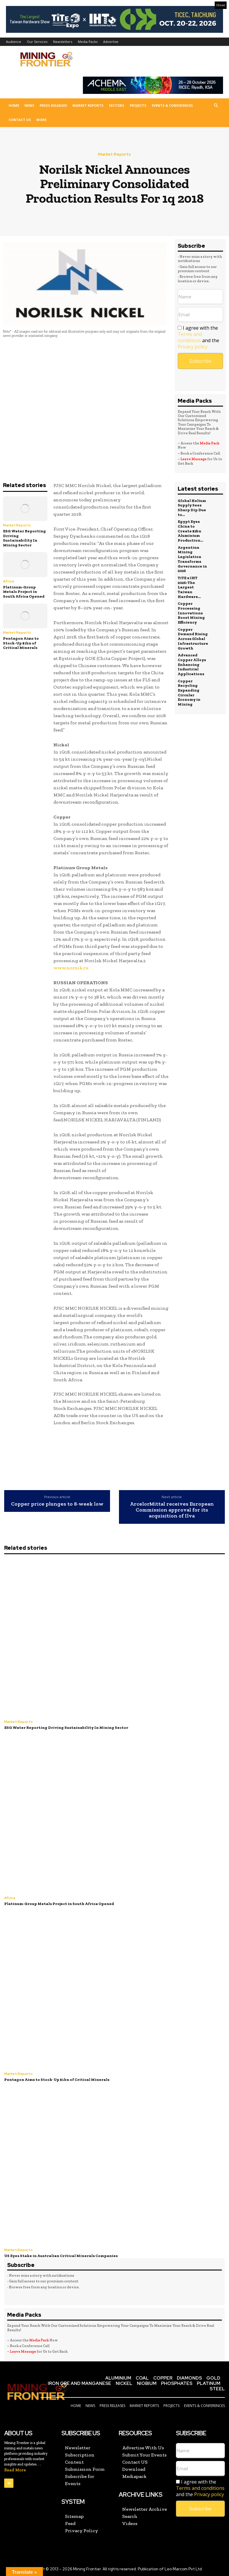 This screenshot has height=2576, width=229. Describe the element at coordinates (192, 507) in the screenshot. I see `Global Helium Supply Sees Sharp Dip Due to...` at that location.